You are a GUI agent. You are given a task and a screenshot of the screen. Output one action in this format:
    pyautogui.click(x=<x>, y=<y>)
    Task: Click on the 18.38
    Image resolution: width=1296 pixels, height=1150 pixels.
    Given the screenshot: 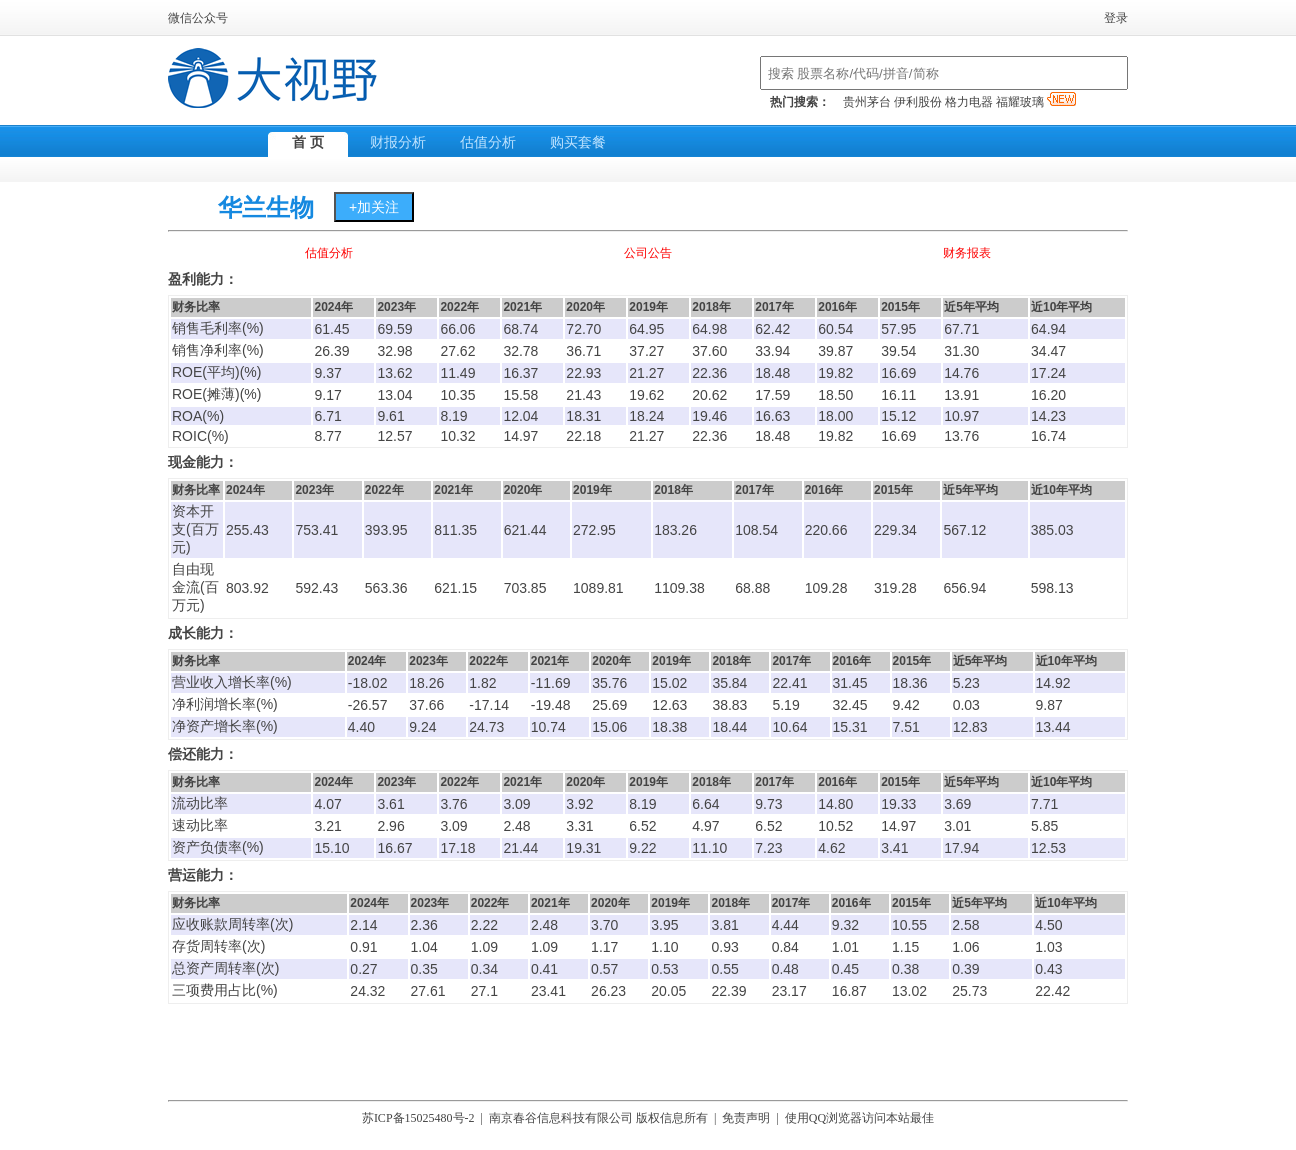 What is the action you would take?
    pyautogui.click(x=669, y=727)
    